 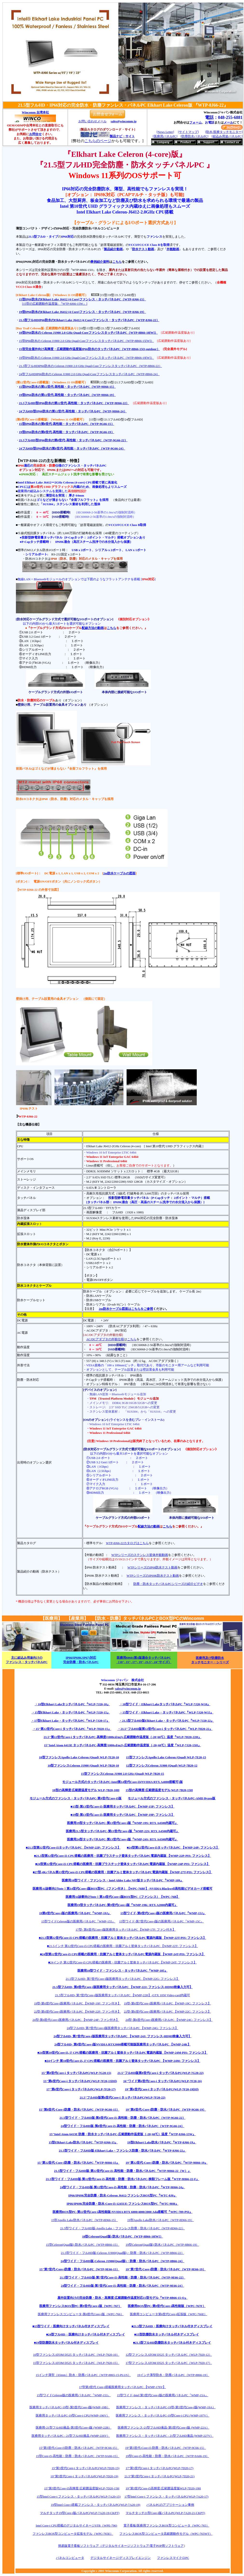 What do you see at coordinates (76, 1798) in the screenshot?
I see `モジュール方式のファンレス・タッチパネルPC-第9世代Core-i5版` at bounding box center [76, 1798].